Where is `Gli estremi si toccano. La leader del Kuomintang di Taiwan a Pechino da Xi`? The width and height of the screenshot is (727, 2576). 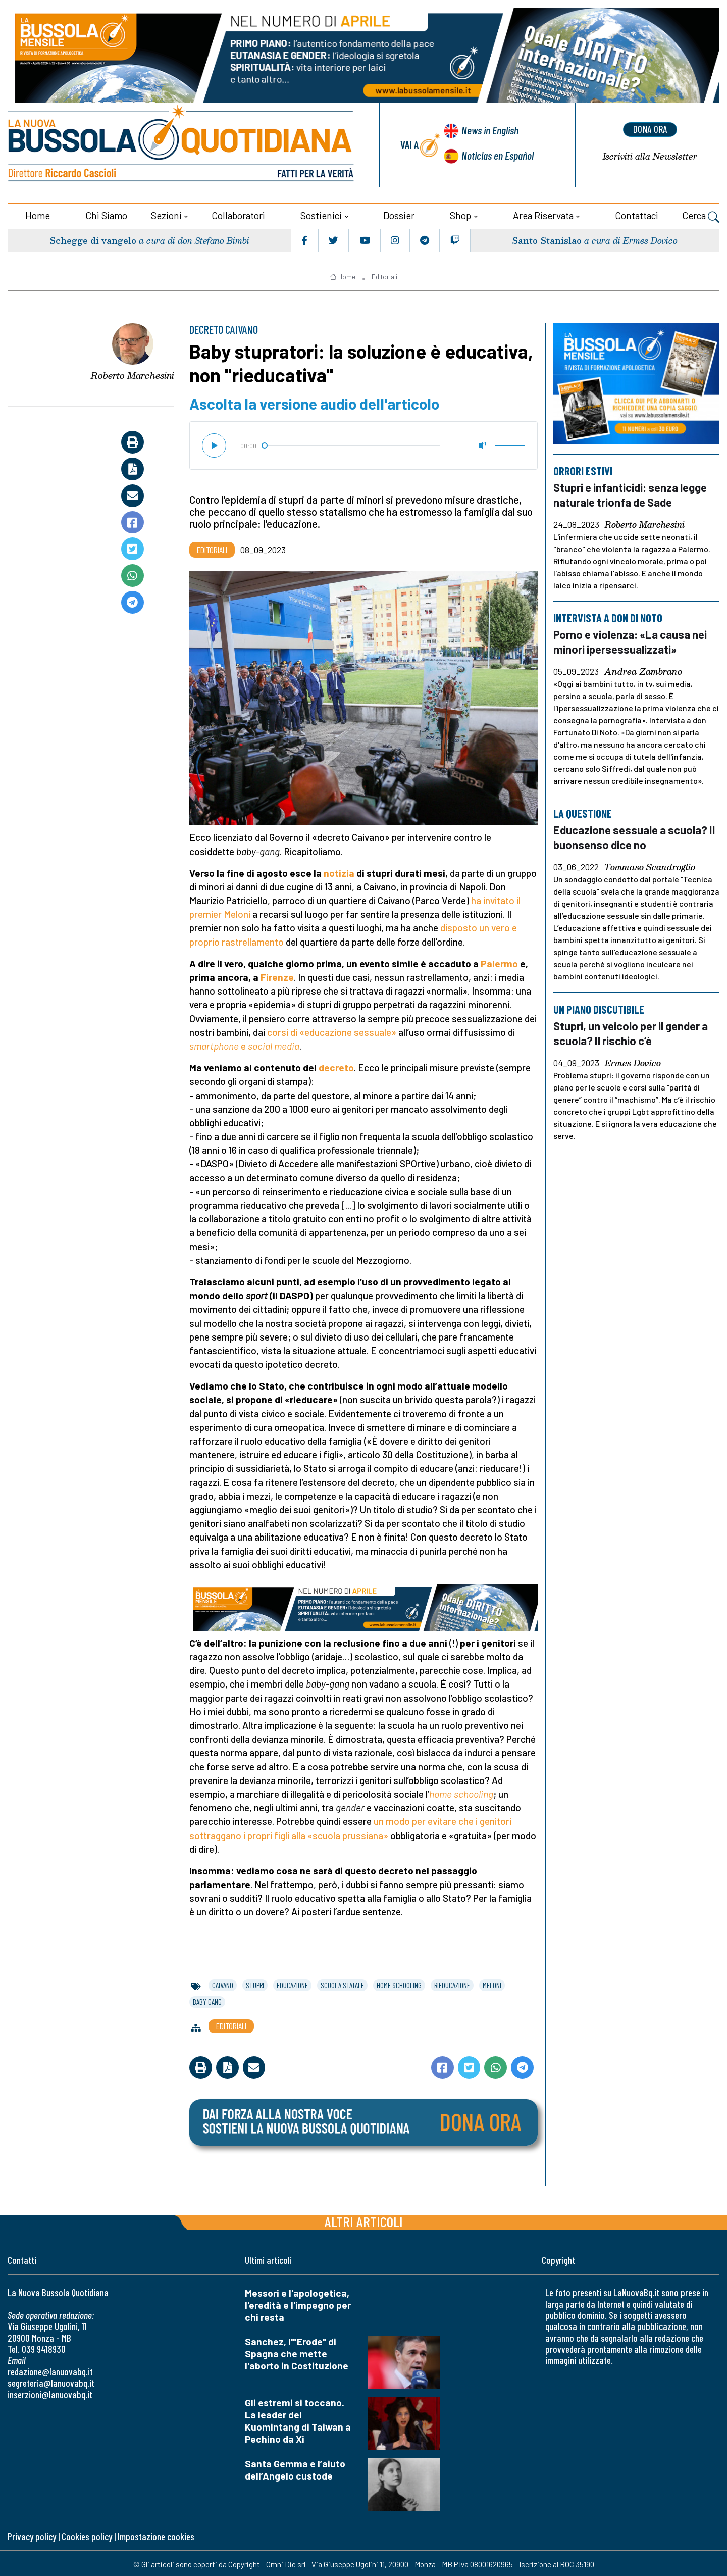
Gli estremi si toccano. La leader del Kuomintang di Taiwan a Pechino da Xi is located at coordinates (298, 2419).